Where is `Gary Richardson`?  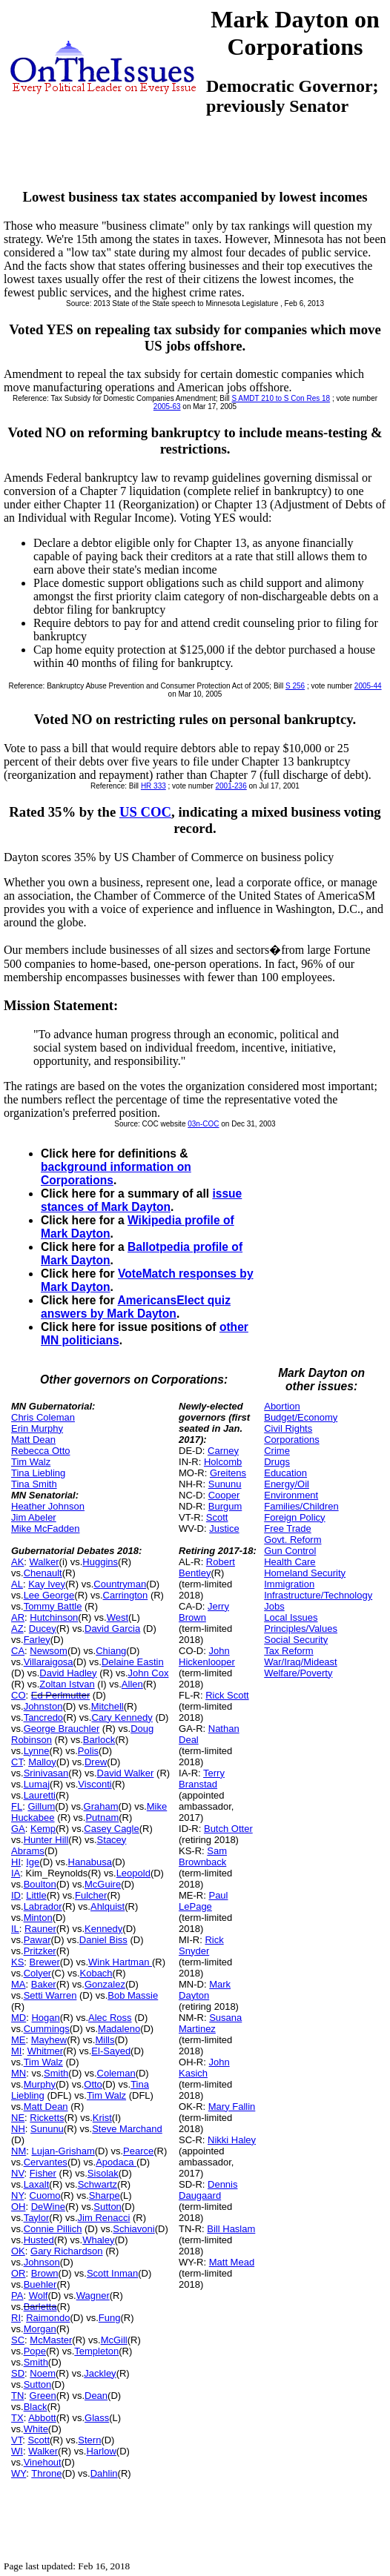
Gary Richardson is located at coordinates (66, 2251).